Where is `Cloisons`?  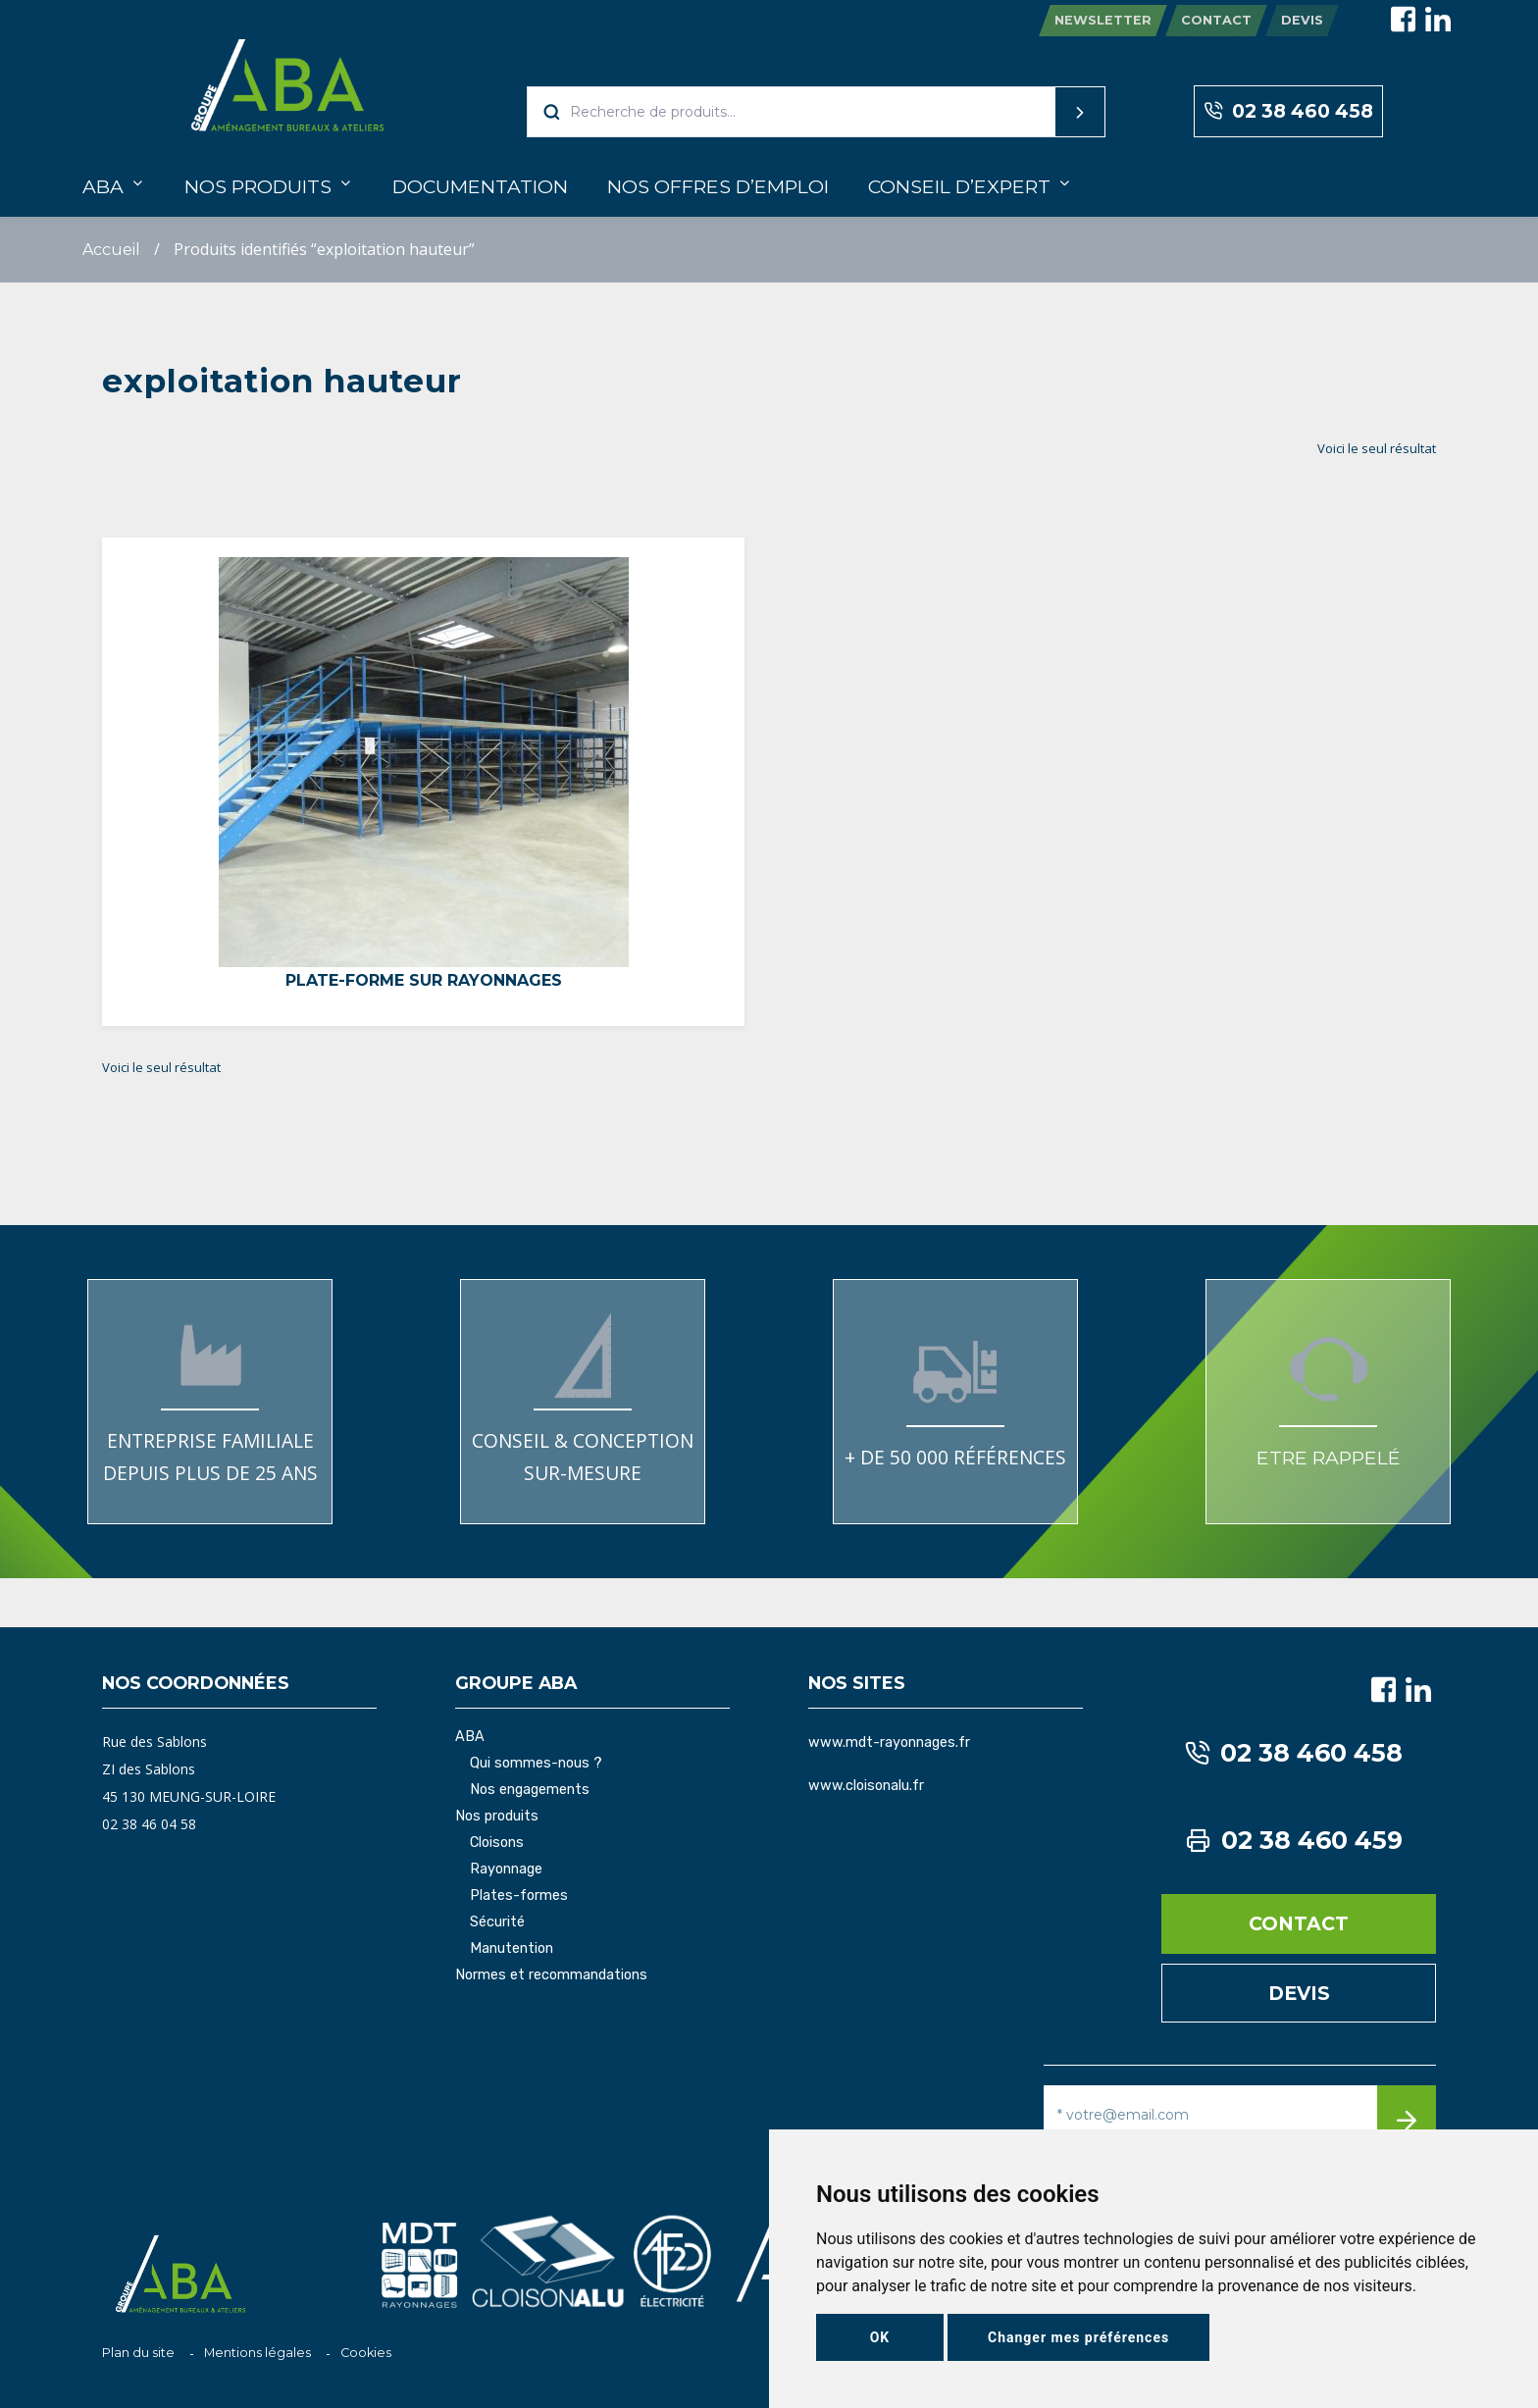 Cloisons is located at coordinates (497, 1843).